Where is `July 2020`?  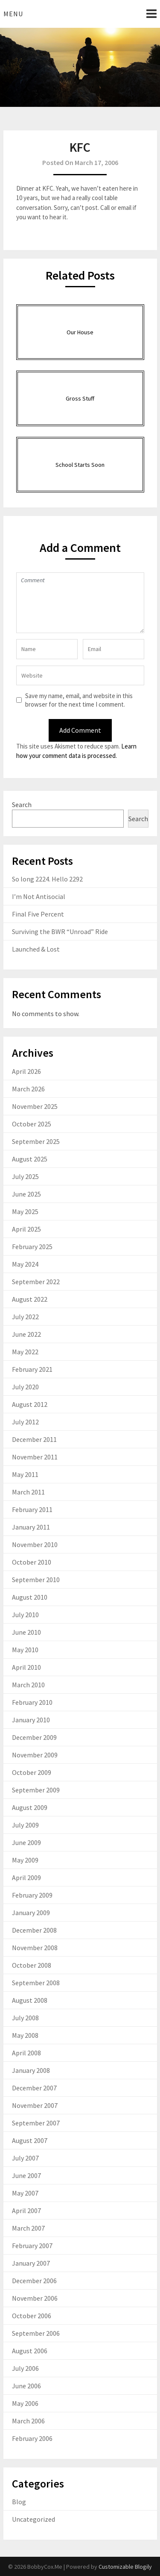
July 2020 is located at coordinates (25, 1386).